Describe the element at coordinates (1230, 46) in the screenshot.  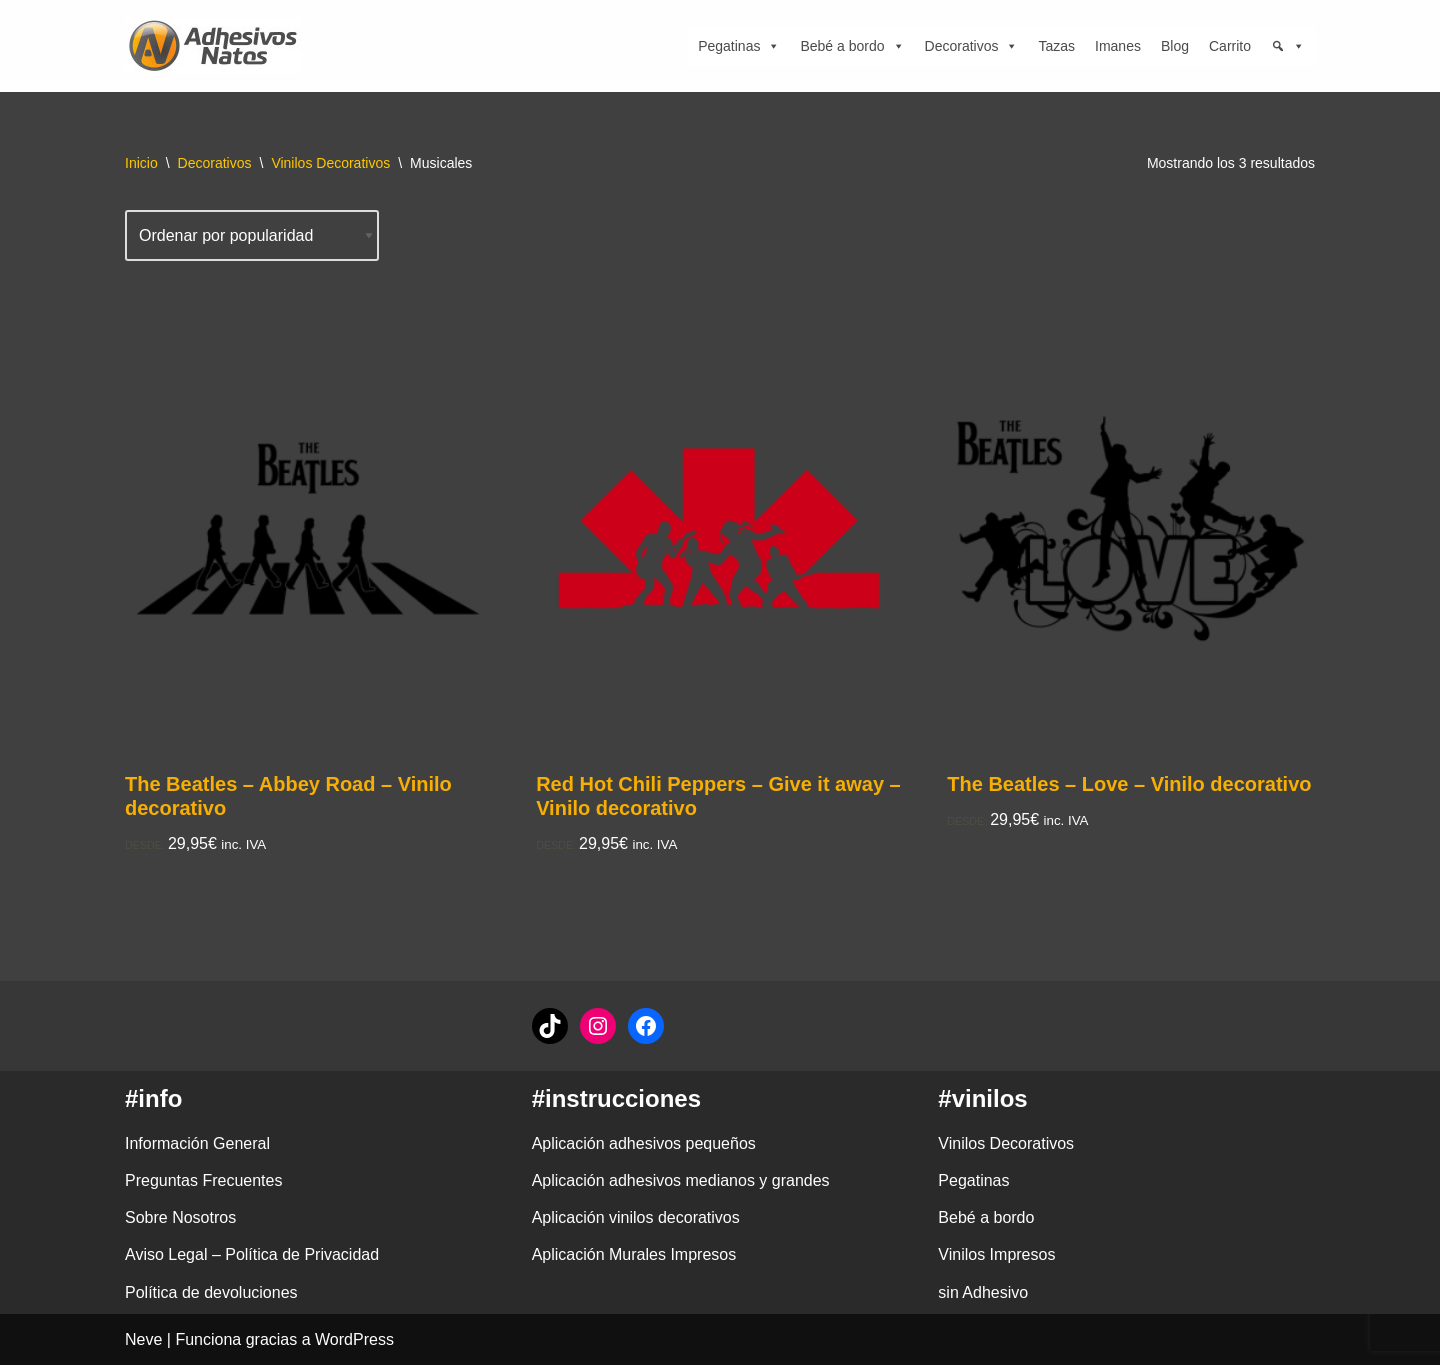
I see `Carrito` at that location.